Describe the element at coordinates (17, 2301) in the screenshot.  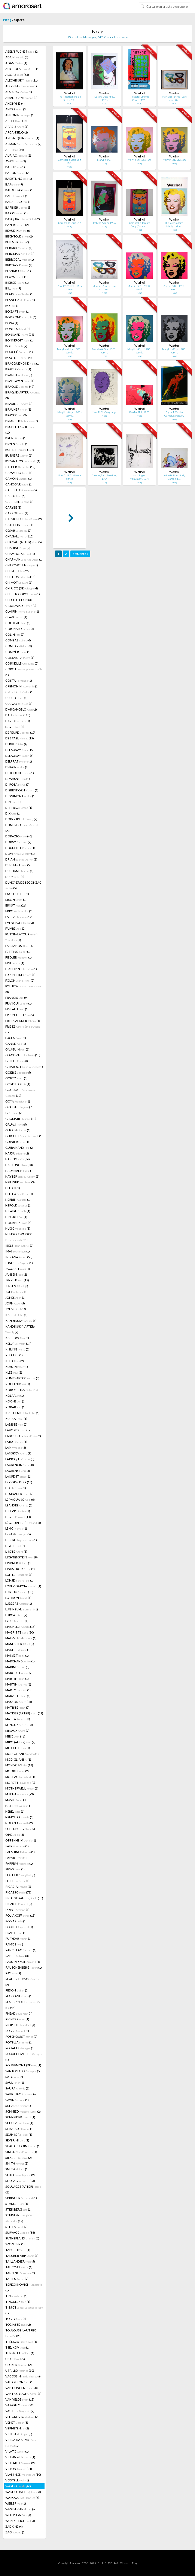
I see `TINGUELY (1)` at that location.